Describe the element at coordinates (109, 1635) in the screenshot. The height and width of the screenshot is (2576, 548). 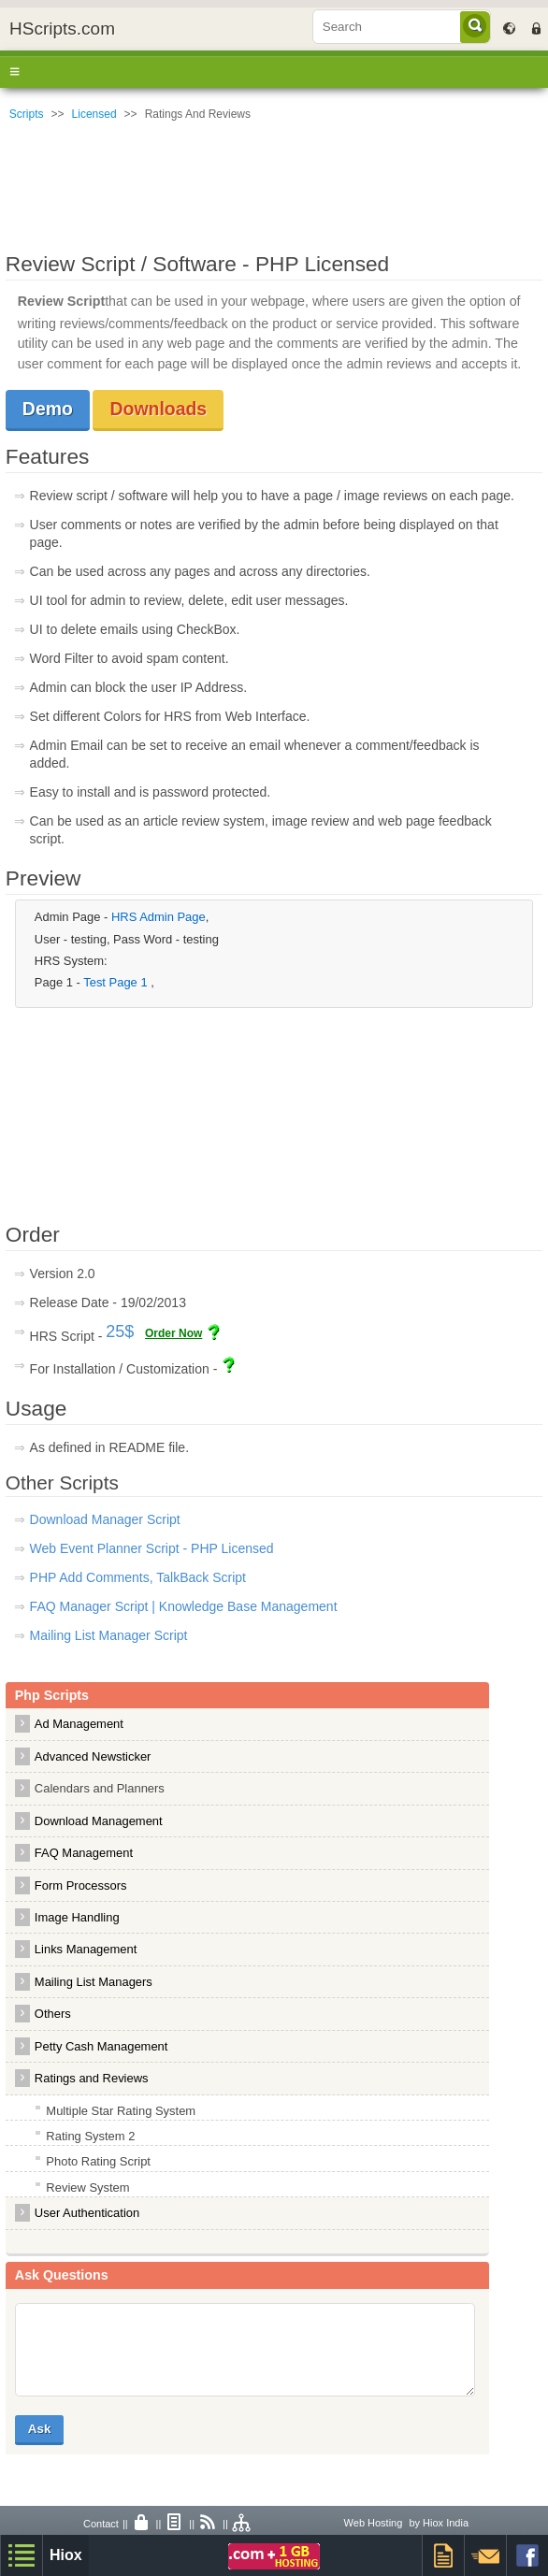
I see `Mailing List Manager Script` at that location.